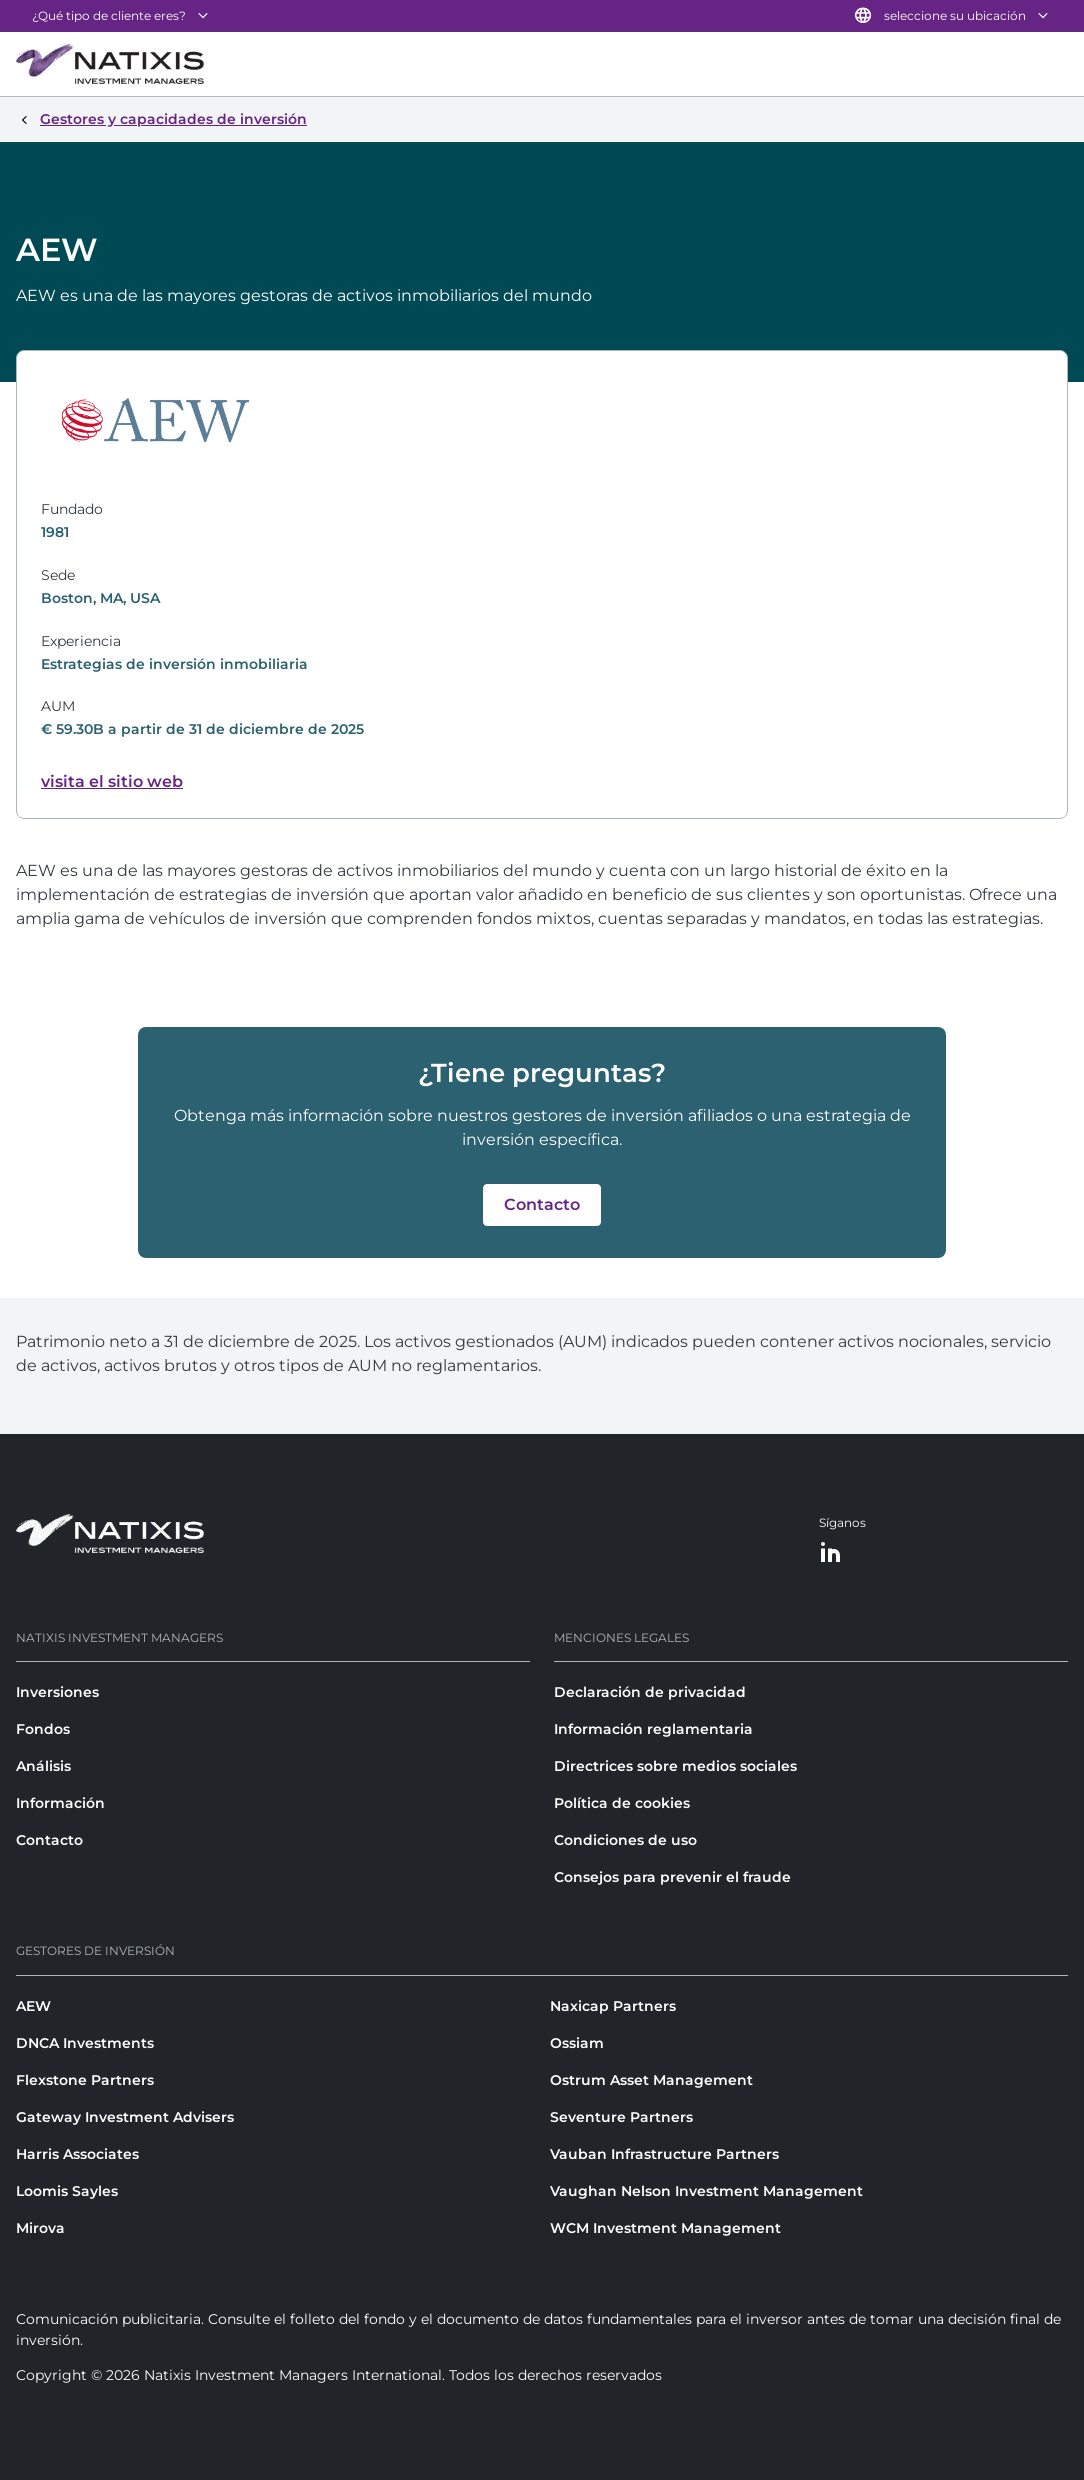 The height and width of the screenshot is (2480, 1084). I want to click on Mirova, so click(40, 2228).